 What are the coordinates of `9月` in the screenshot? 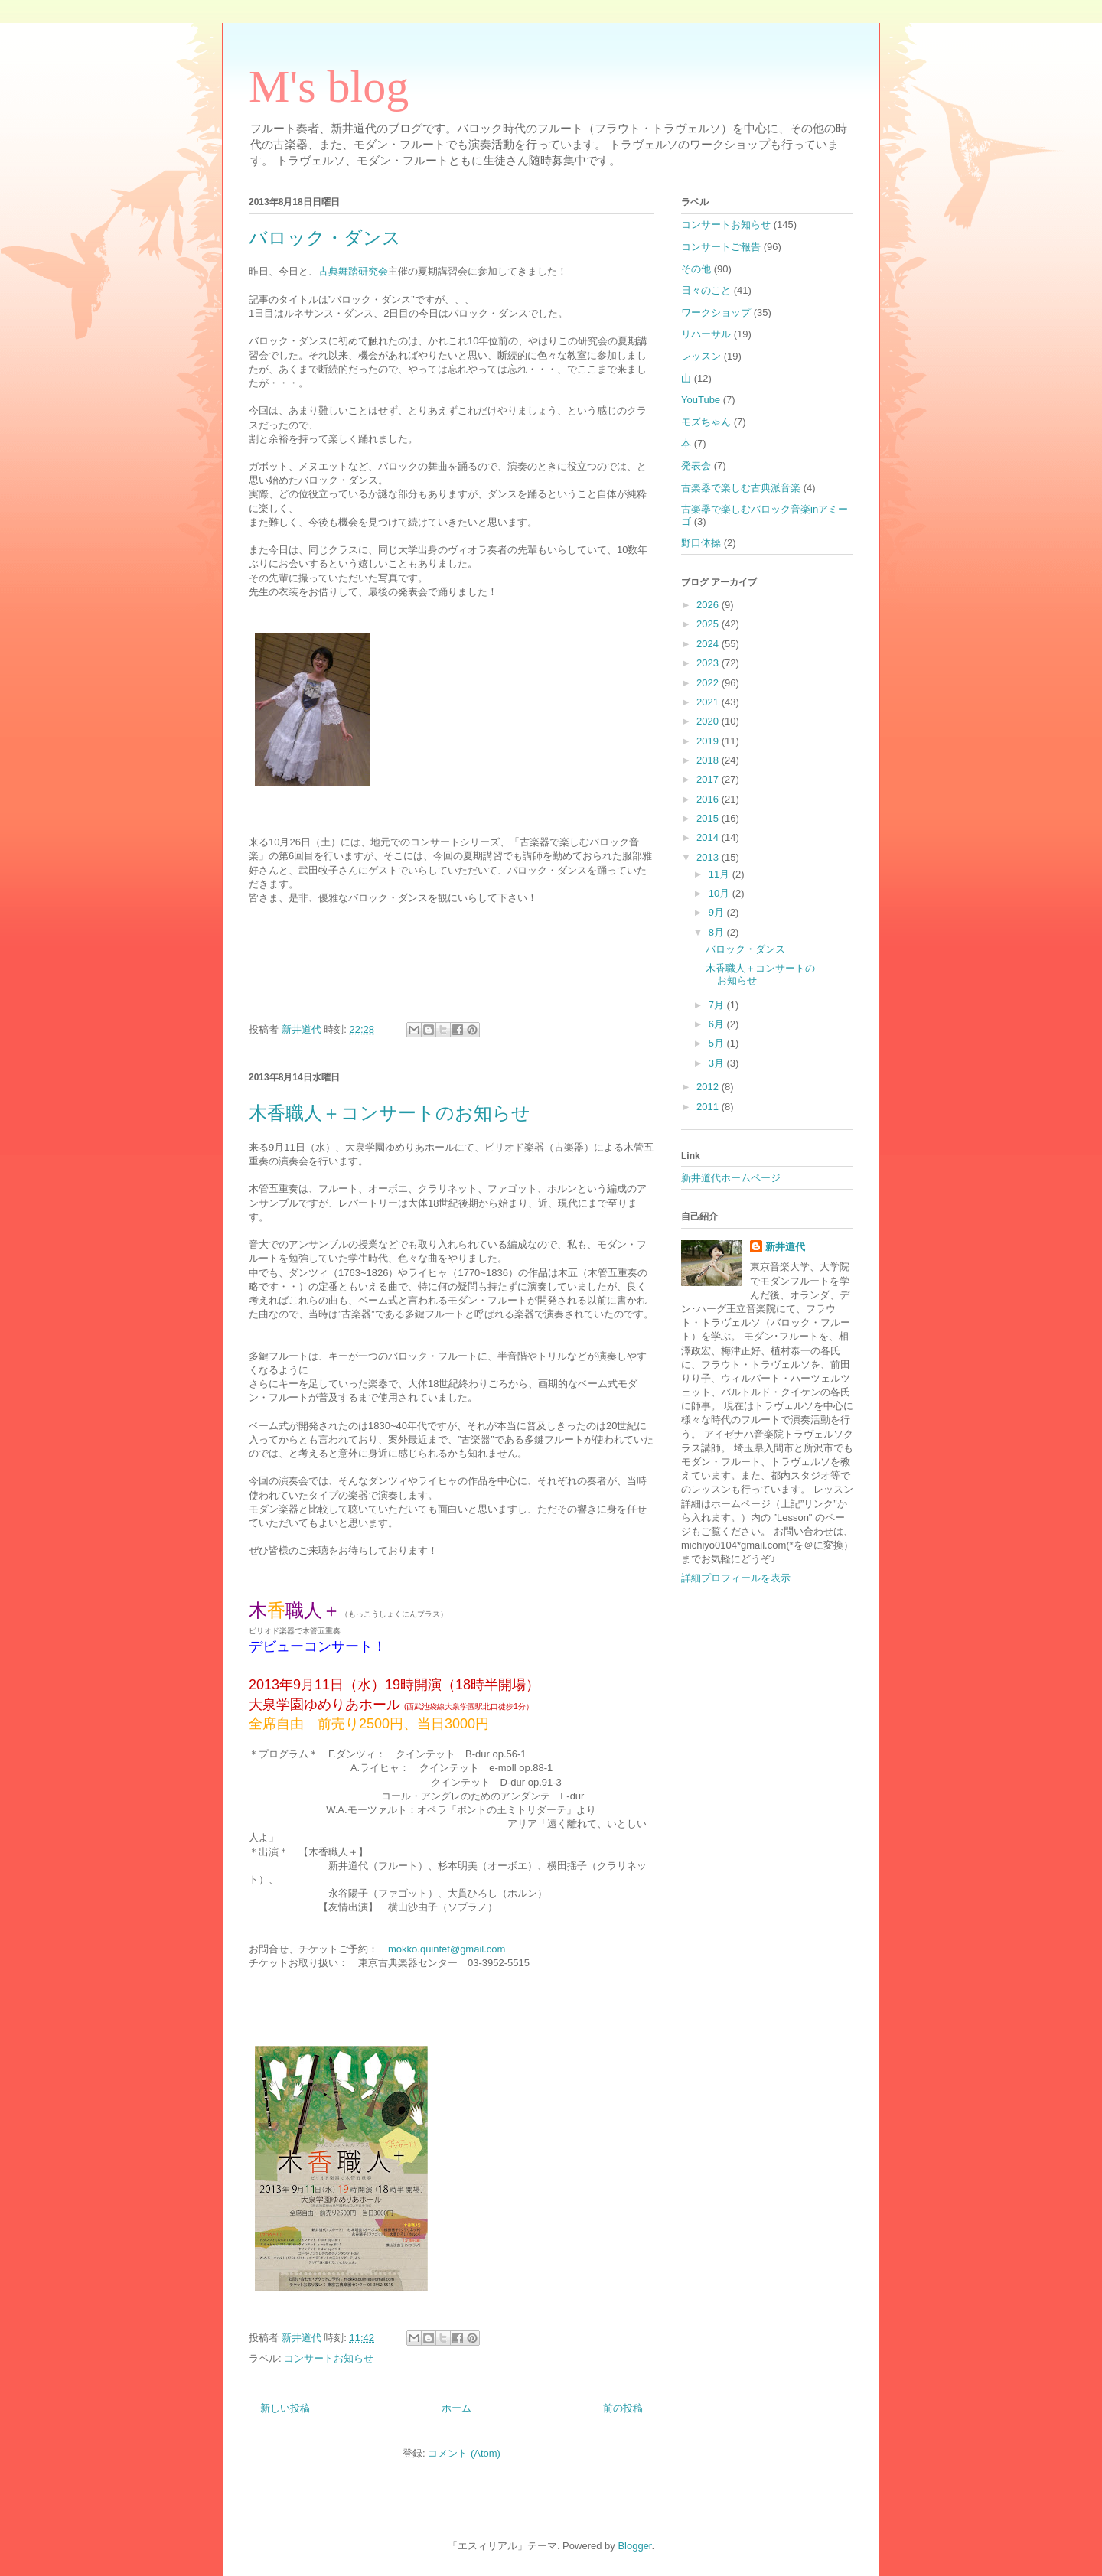 It's located at (718, 912).